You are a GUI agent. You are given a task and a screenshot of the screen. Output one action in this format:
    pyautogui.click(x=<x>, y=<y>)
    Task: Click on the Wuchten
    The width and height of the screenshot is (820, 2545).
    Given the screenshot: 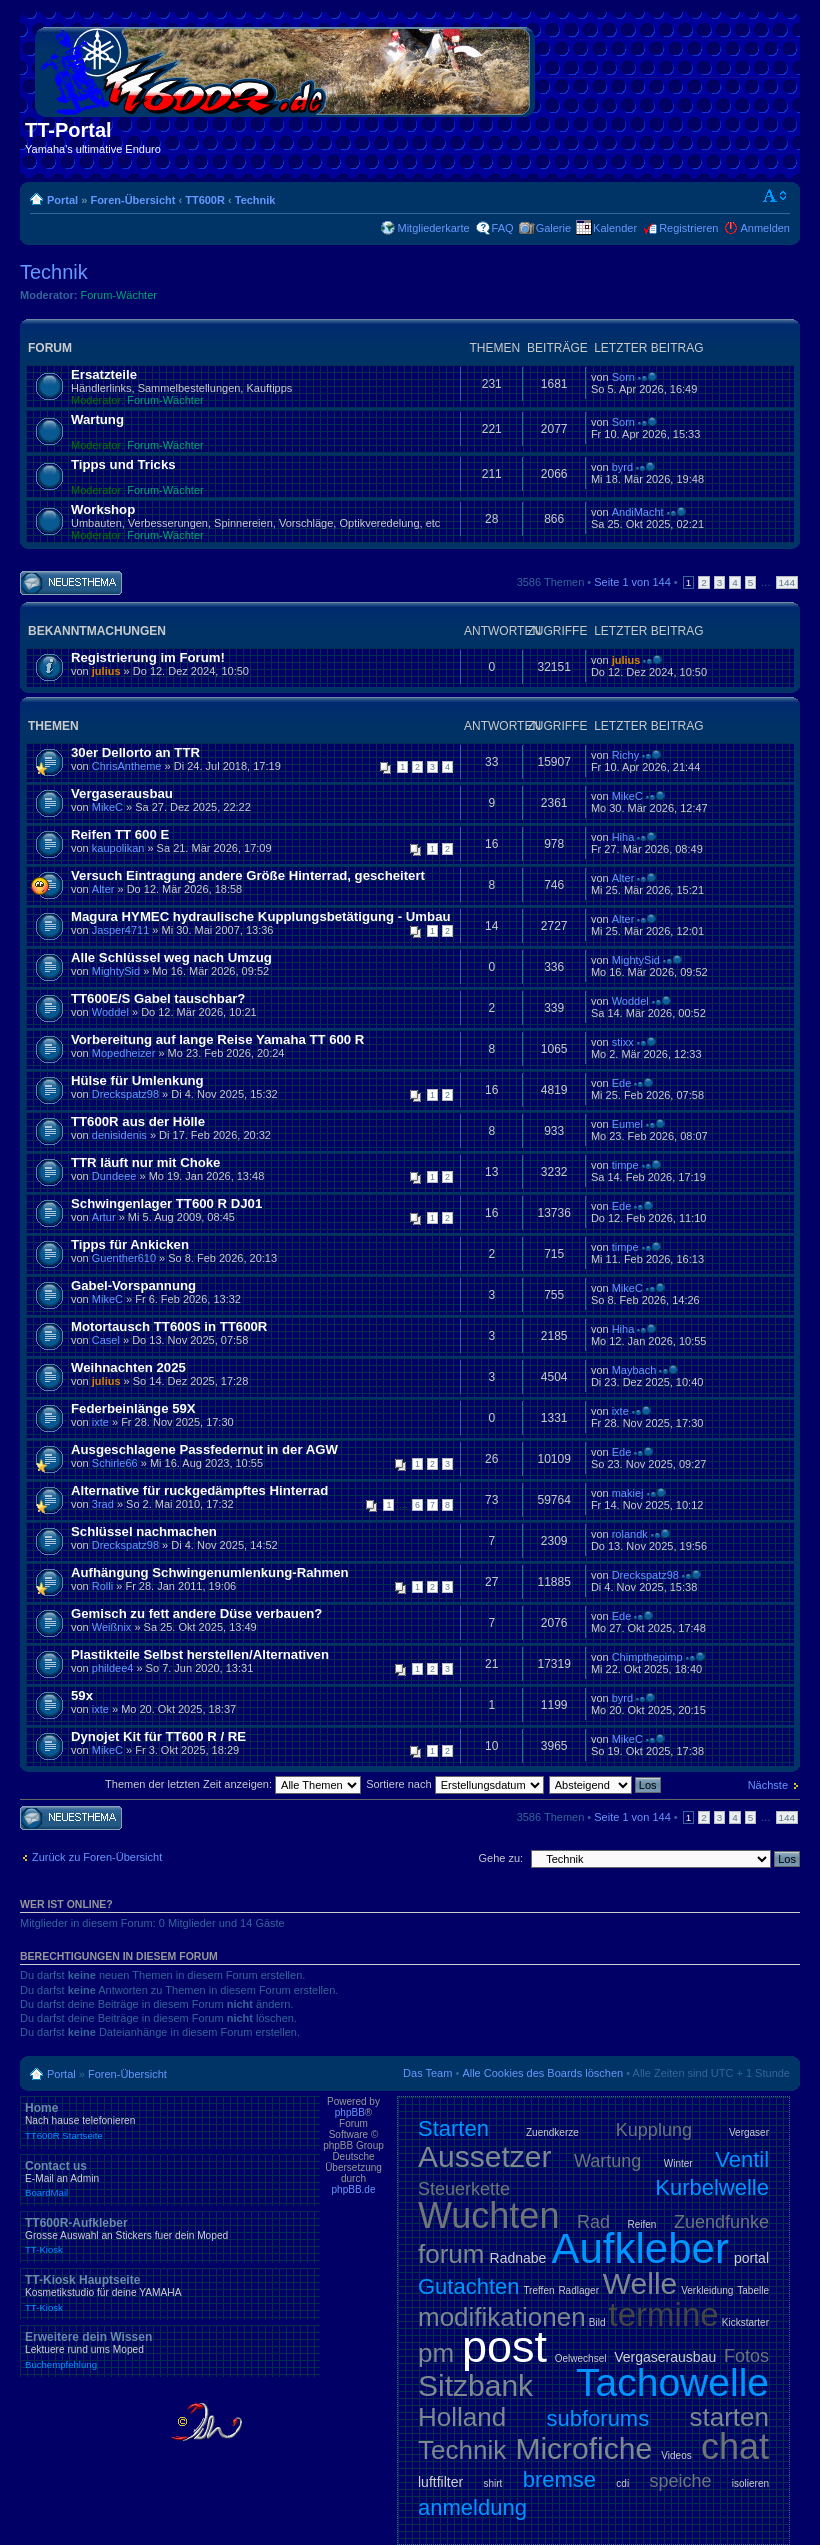 What is the action you would take?
    pyautogui.click(x=488, y=2215)
    